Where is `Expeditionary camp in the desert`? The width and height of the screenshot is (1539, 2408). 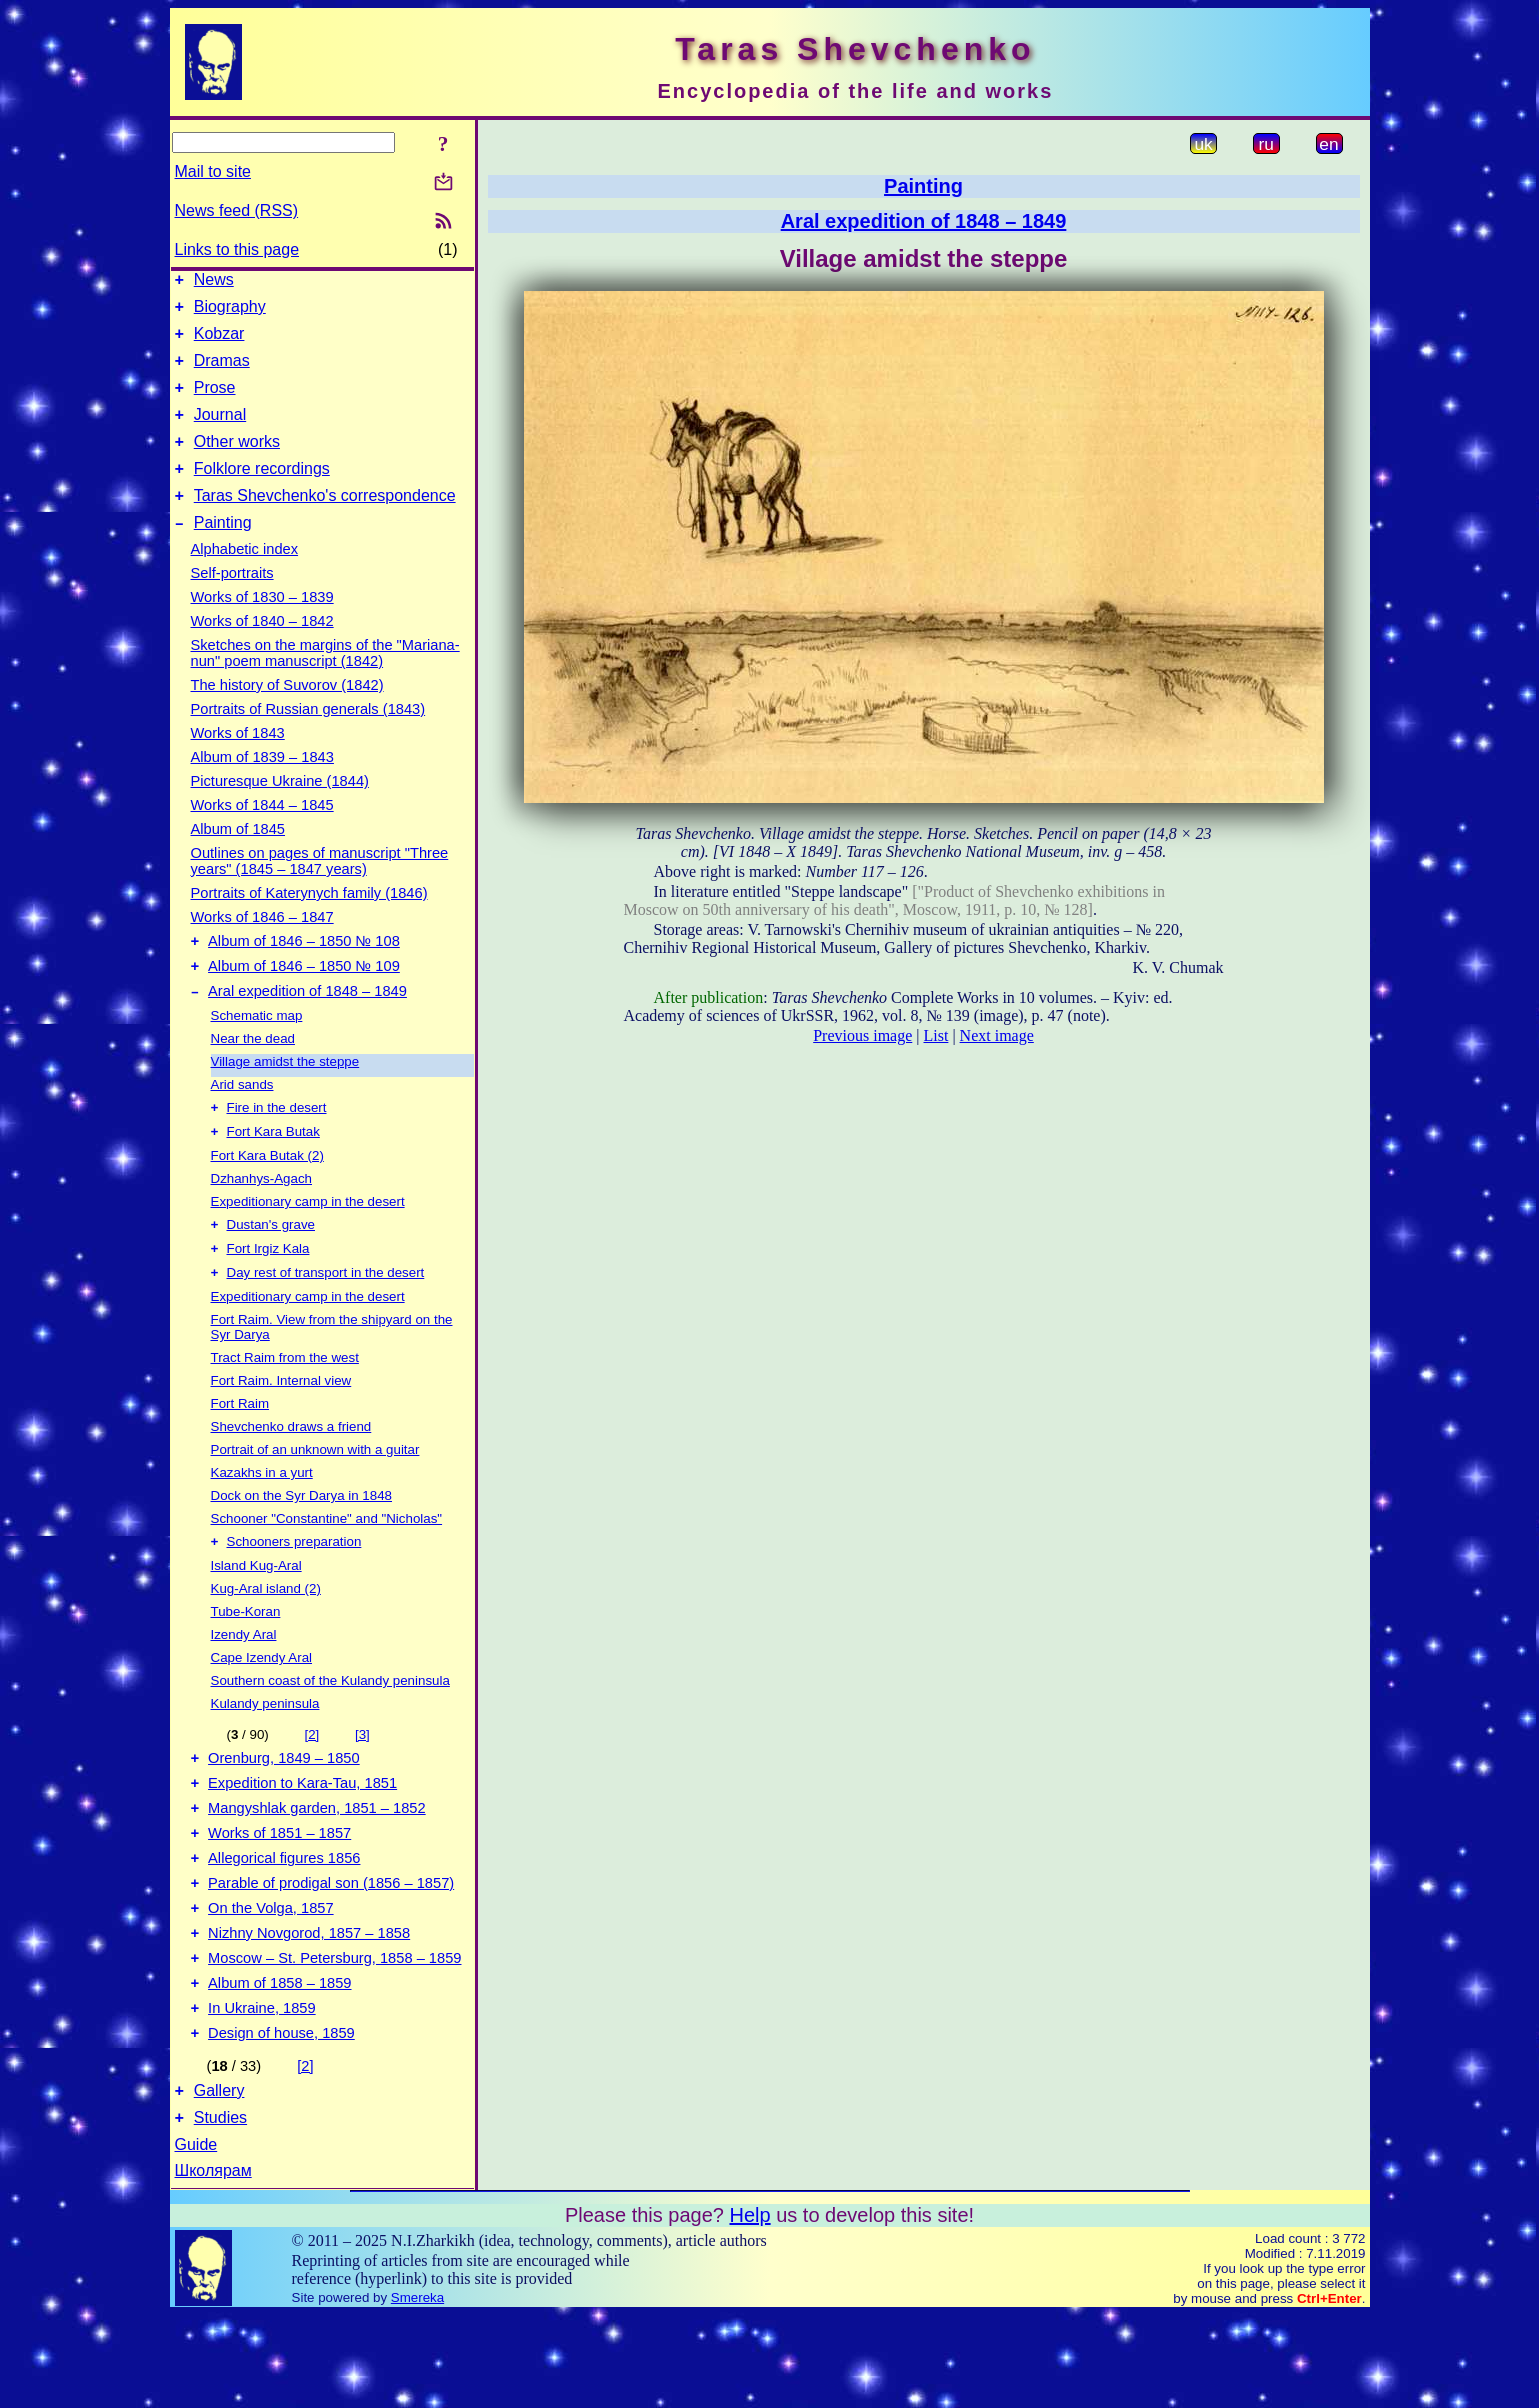 Expeditionary camp in the desert is located at coordinates (308, 1244).